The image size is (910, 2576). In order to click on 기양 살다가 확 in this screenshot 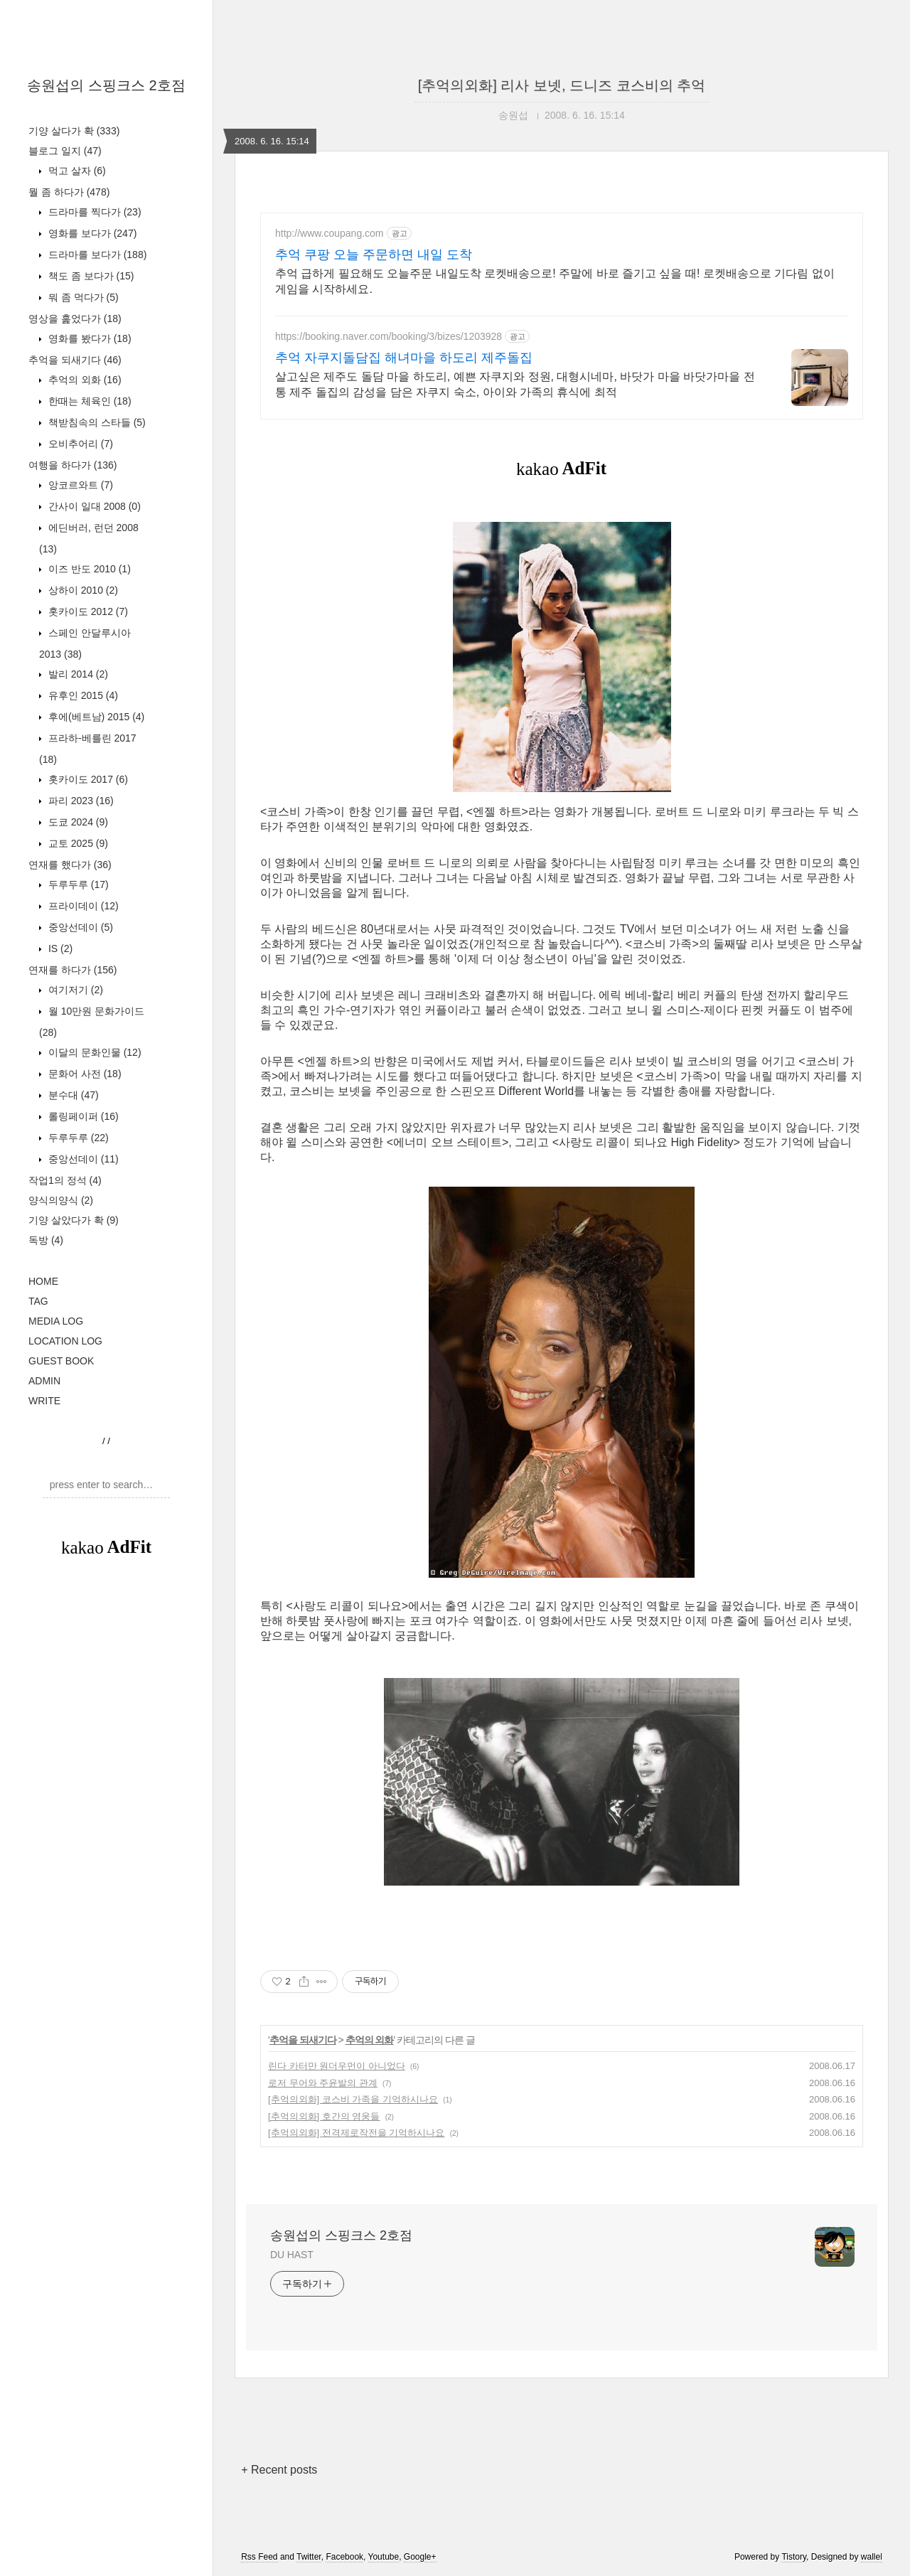, I will do `click(73, 131)`.